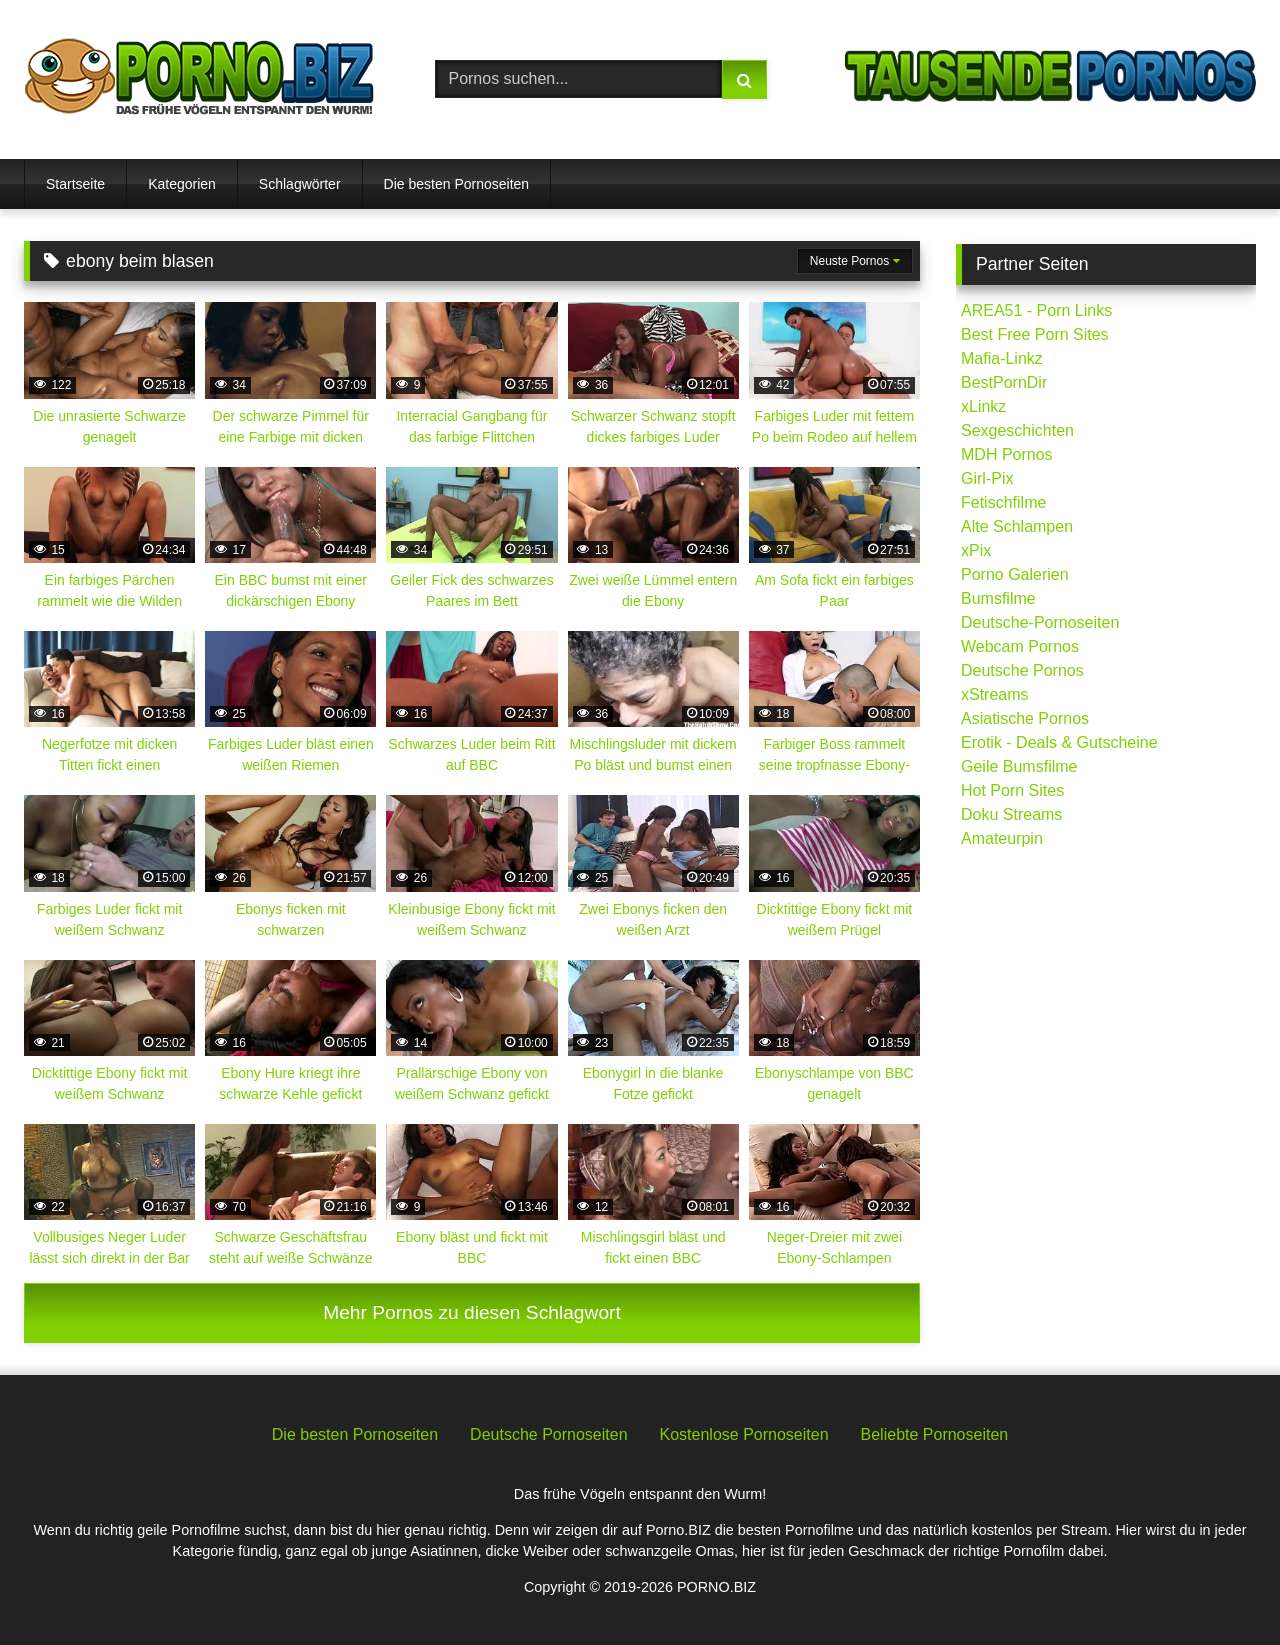 This screenshot has width=1280, height=1645. Describe the element at coordinates (1020, 646) in the screenshot. I see `Webcam Pornos` at that location.